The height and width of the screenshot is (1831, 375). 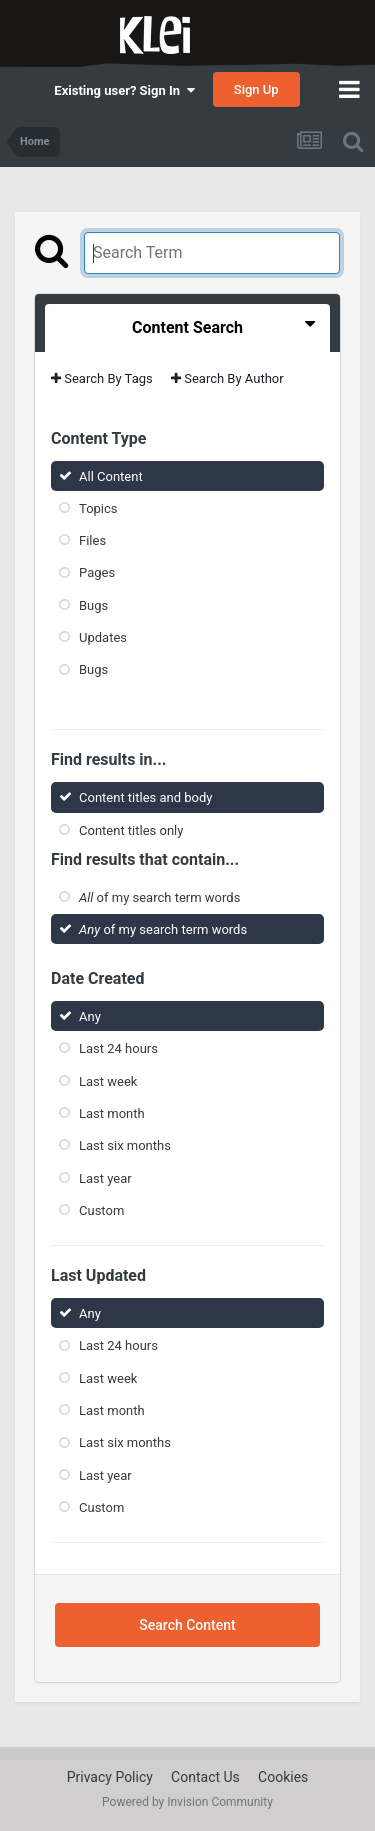 What do you see at coordinates (131, 829) in the screenshot?
I see `Content titles only` at bounding box center [131, 829].